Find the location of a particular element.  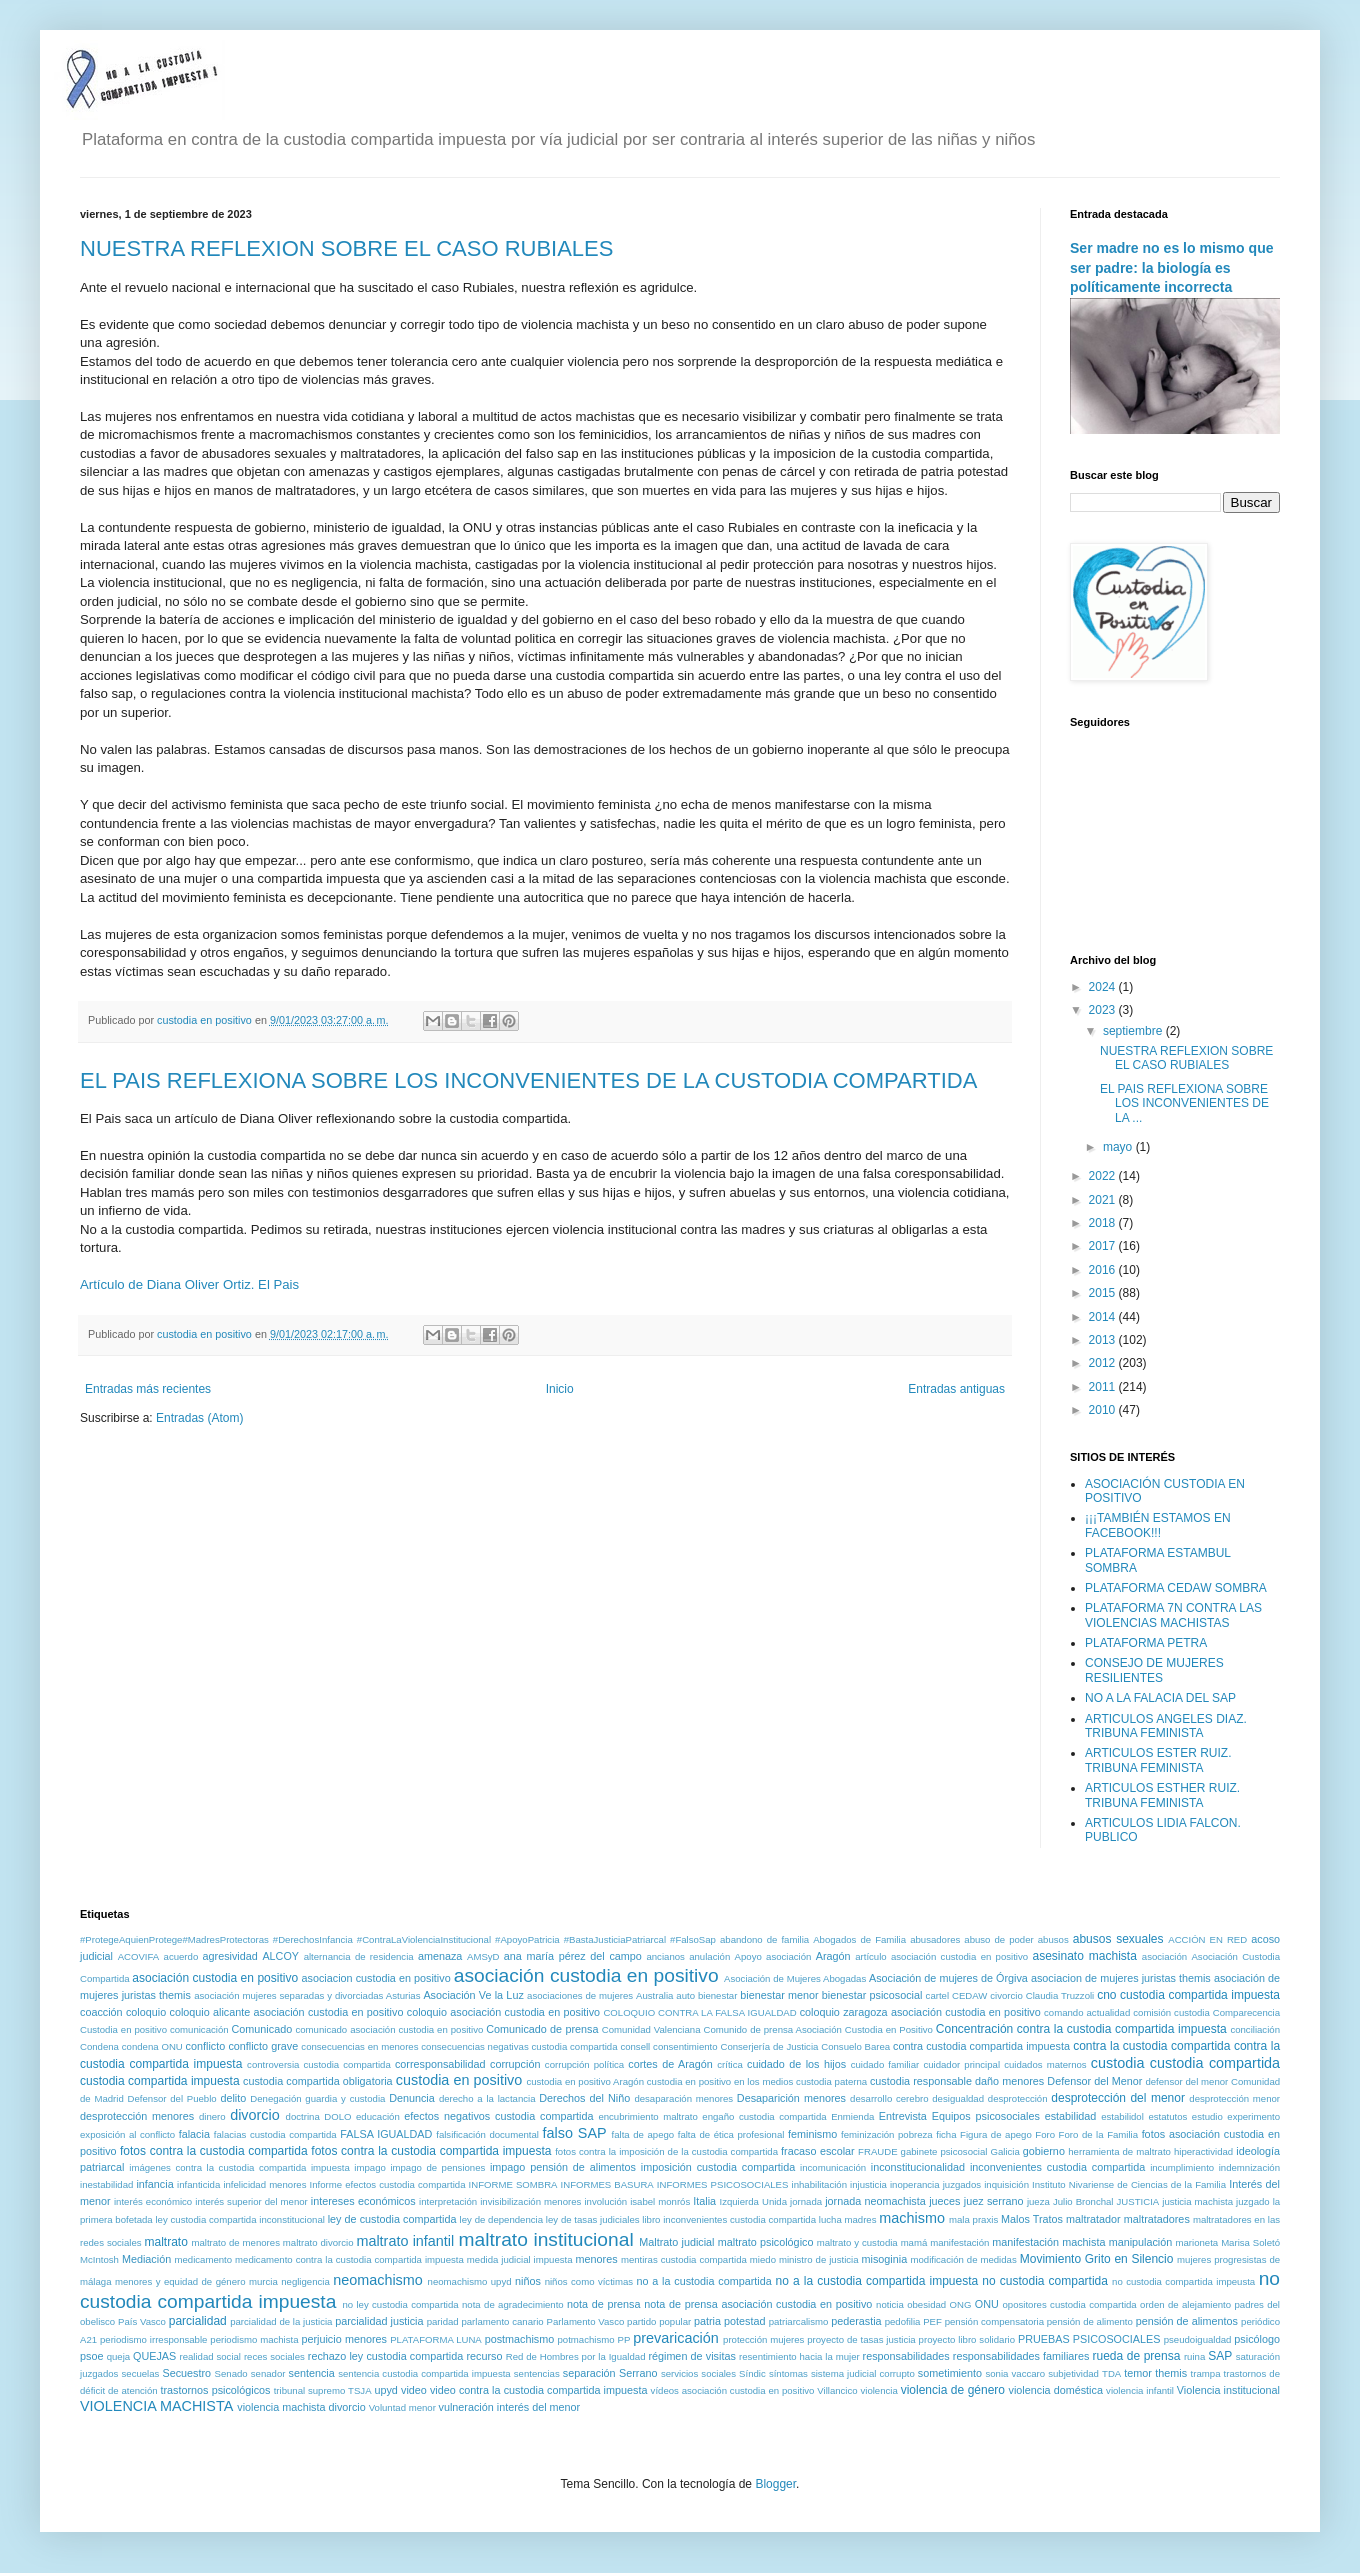

anulación is located at coordinates (709, 1956).